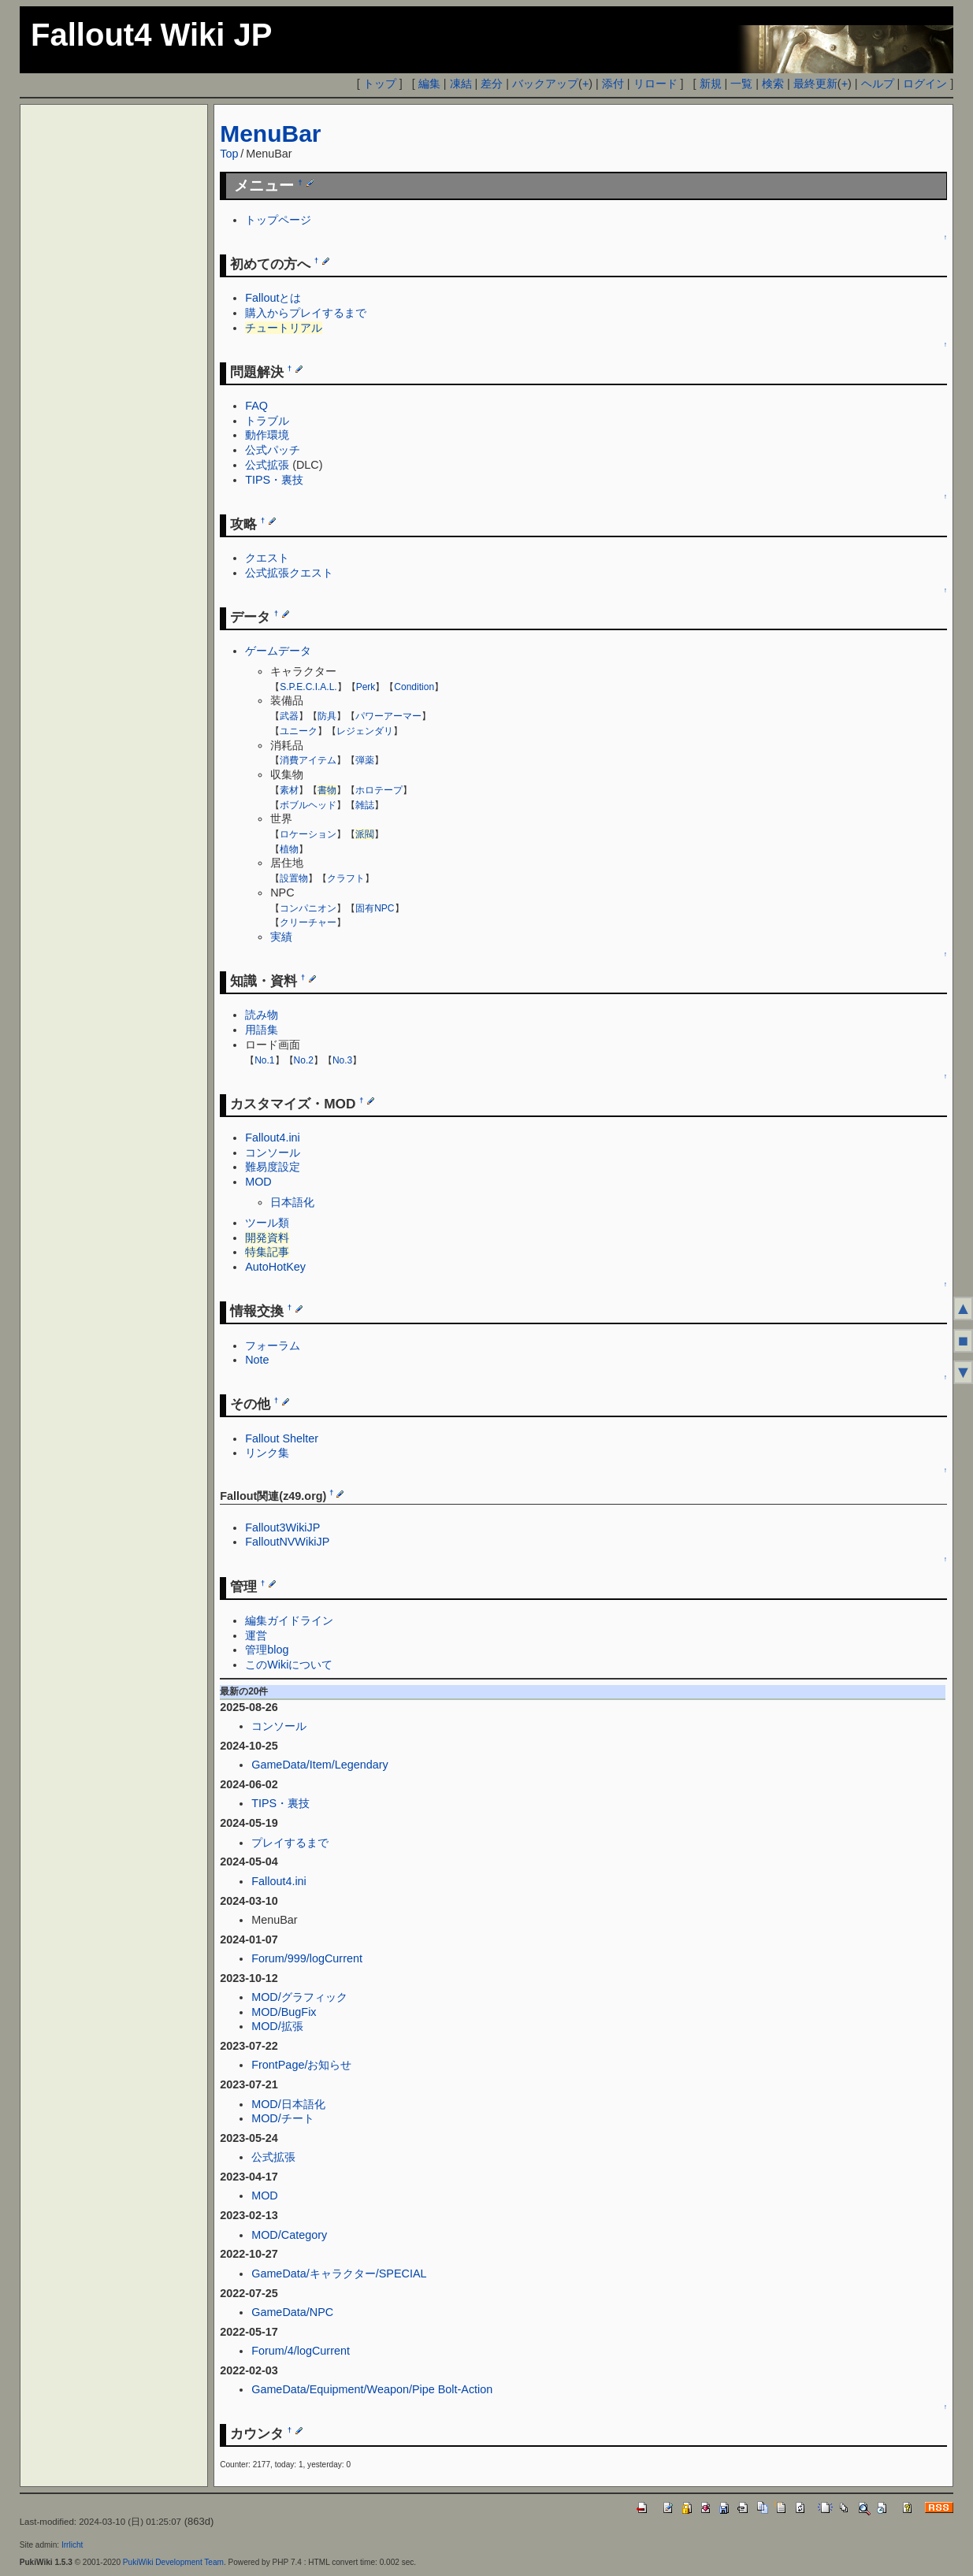 The height and width of the screenshot is (2576, 973). What do you see at coordinates (229, 153) in the screenshot?
I see `Top` at bounding box center [229, 153].